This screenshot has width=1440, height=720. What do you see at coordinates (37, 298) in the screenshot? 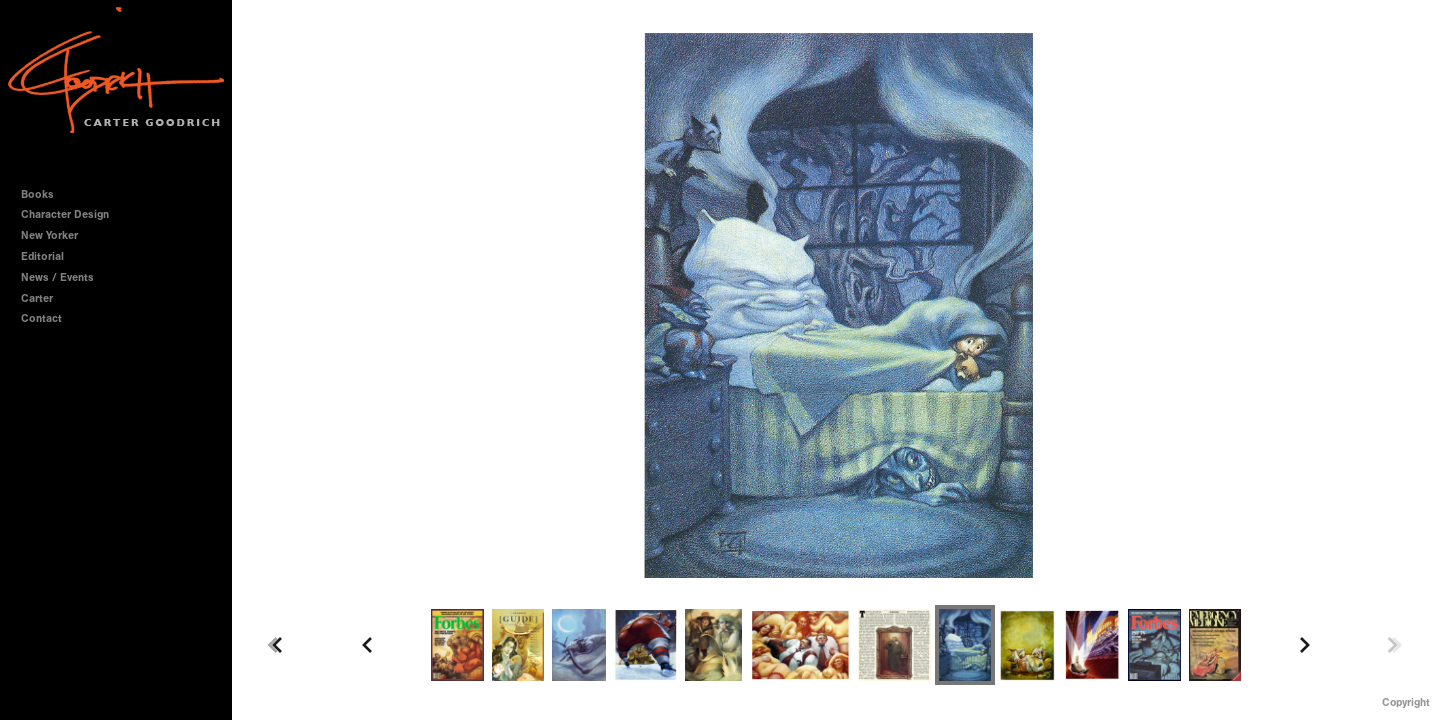
I see `Carter` at bounding box center [37, 298].